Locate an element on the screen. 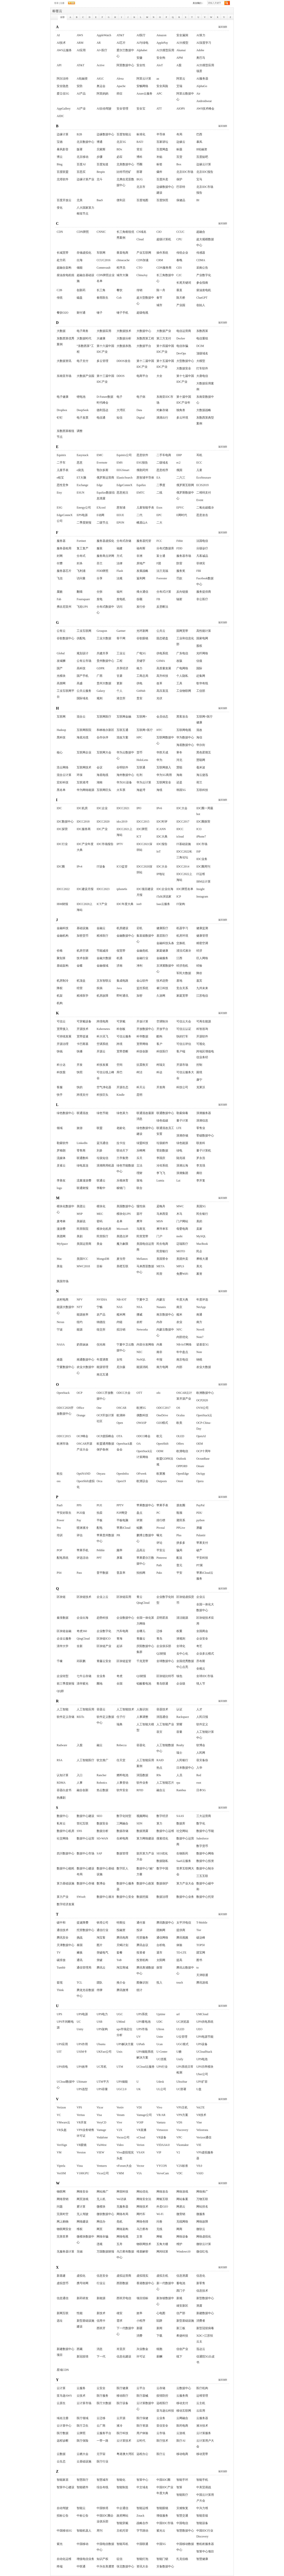 This screenshot has width=284, height=2576. 第十二届中国IDC产业 is located at coordinates (145, 363).